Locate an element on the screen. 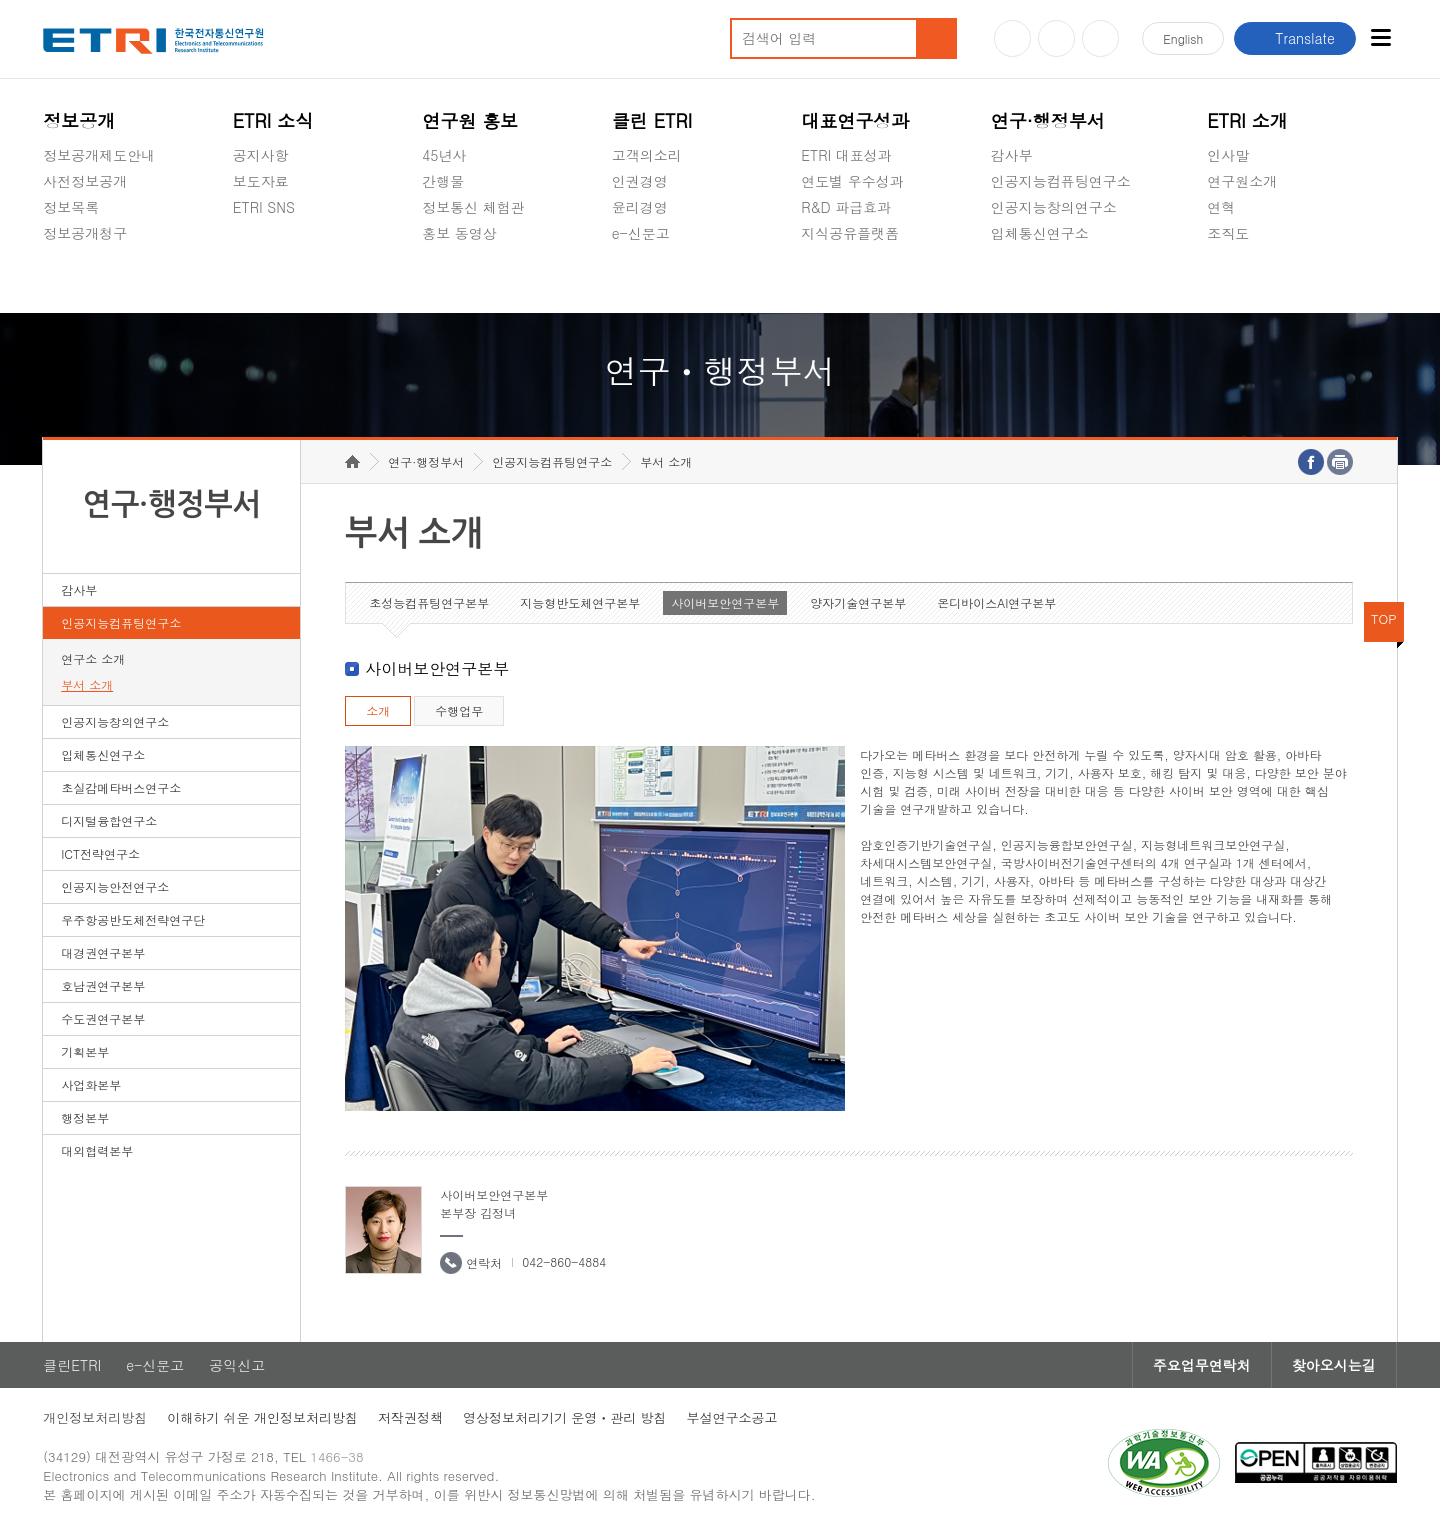 The image size is (1440, 1534). 부서 소개 is located at coordinates (87, 684).